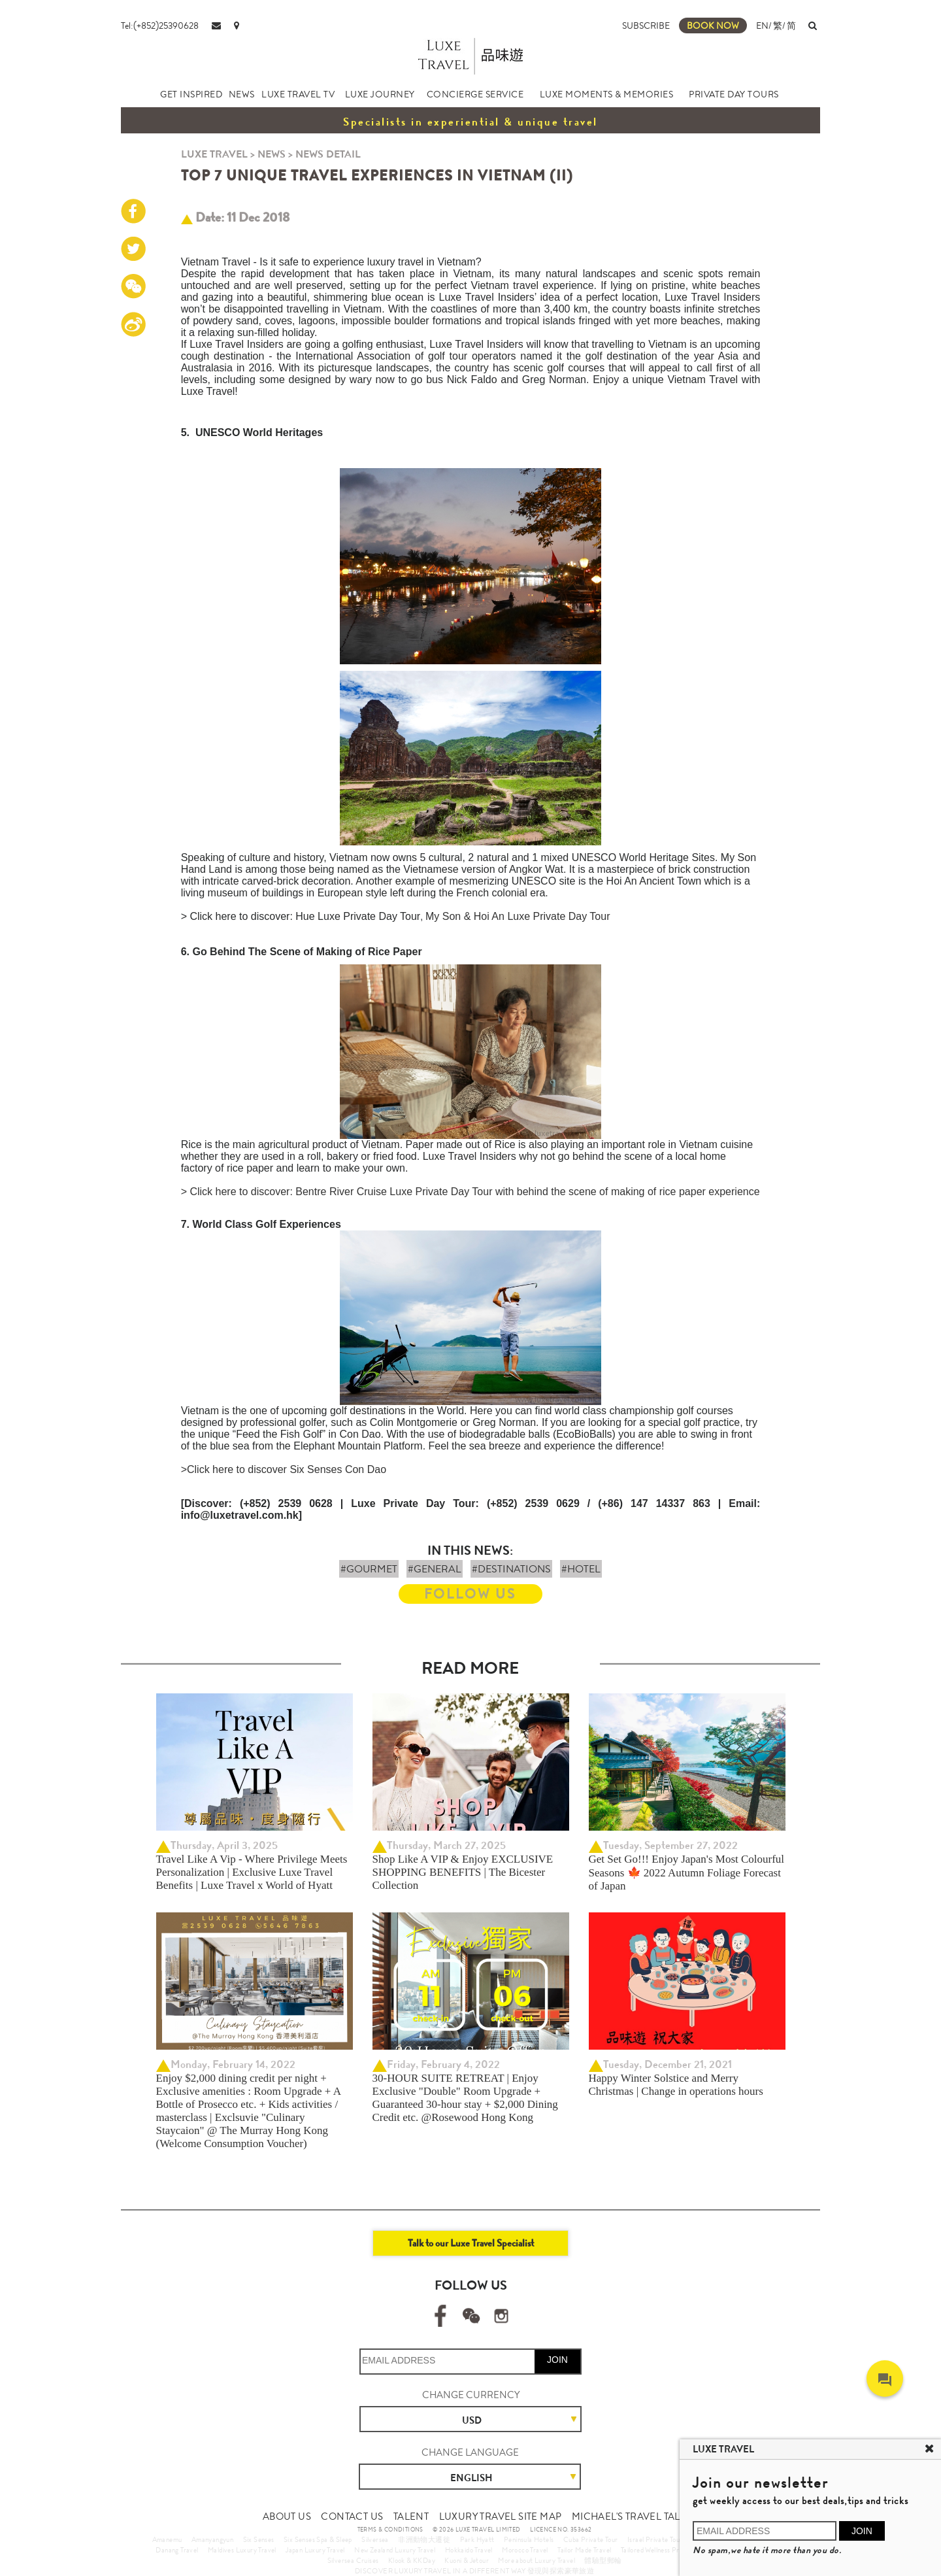  I want to click on FOLLOW US, so click(470, 1594).